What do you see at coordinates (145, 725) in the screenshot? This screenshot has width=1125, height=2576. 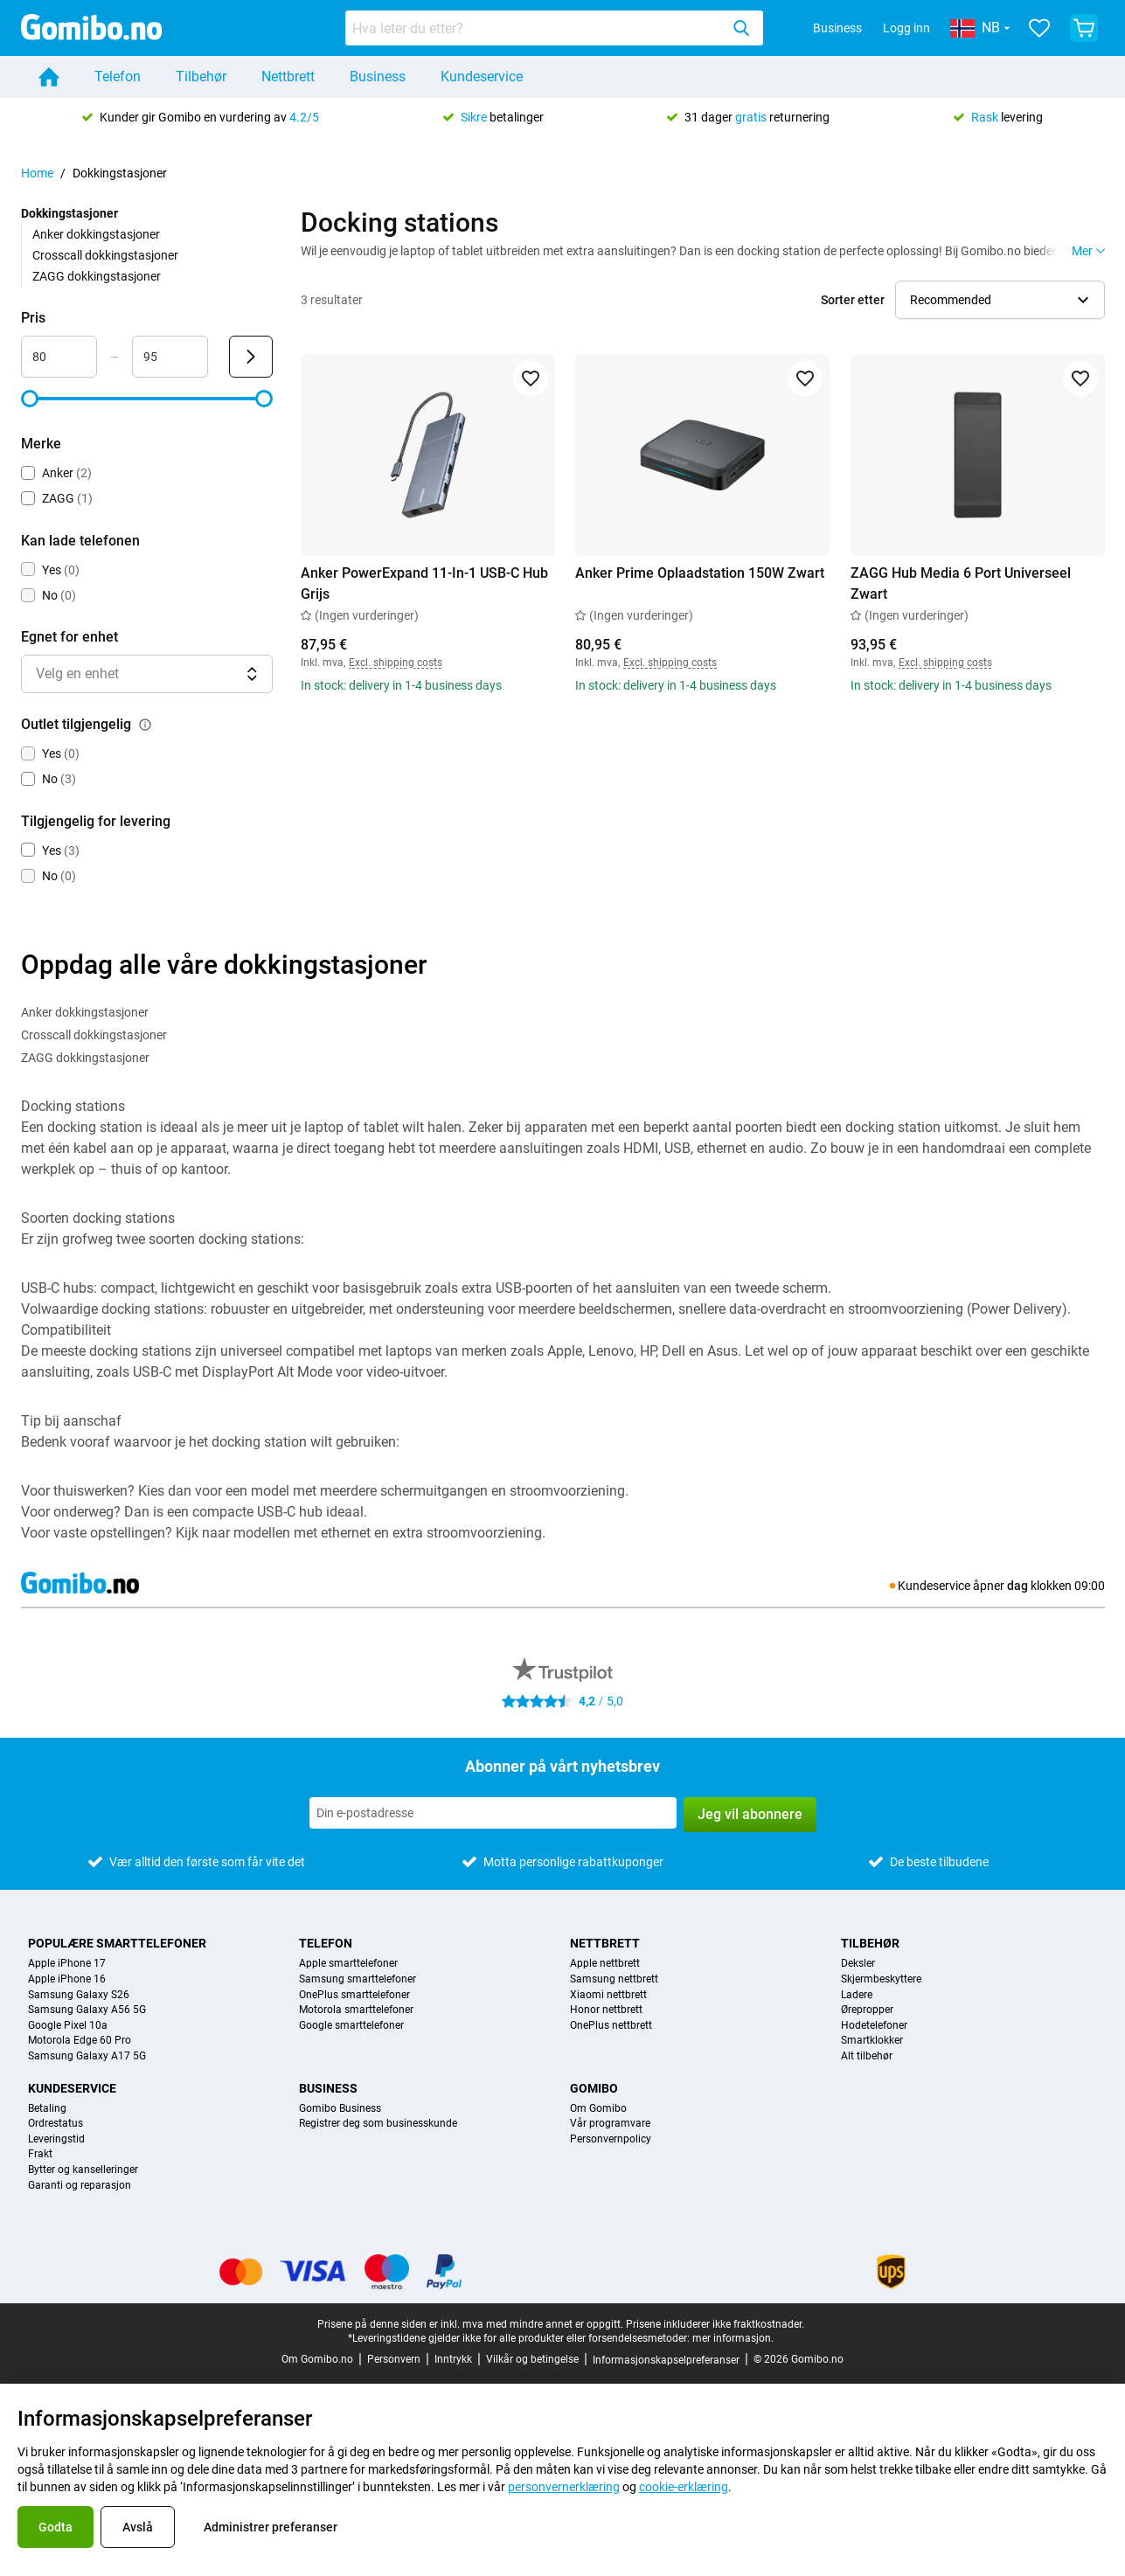 I see `[Forklaring på hvordan outlet tilgjengelig-filteret fungerer]` at bounding box center [145, 725].